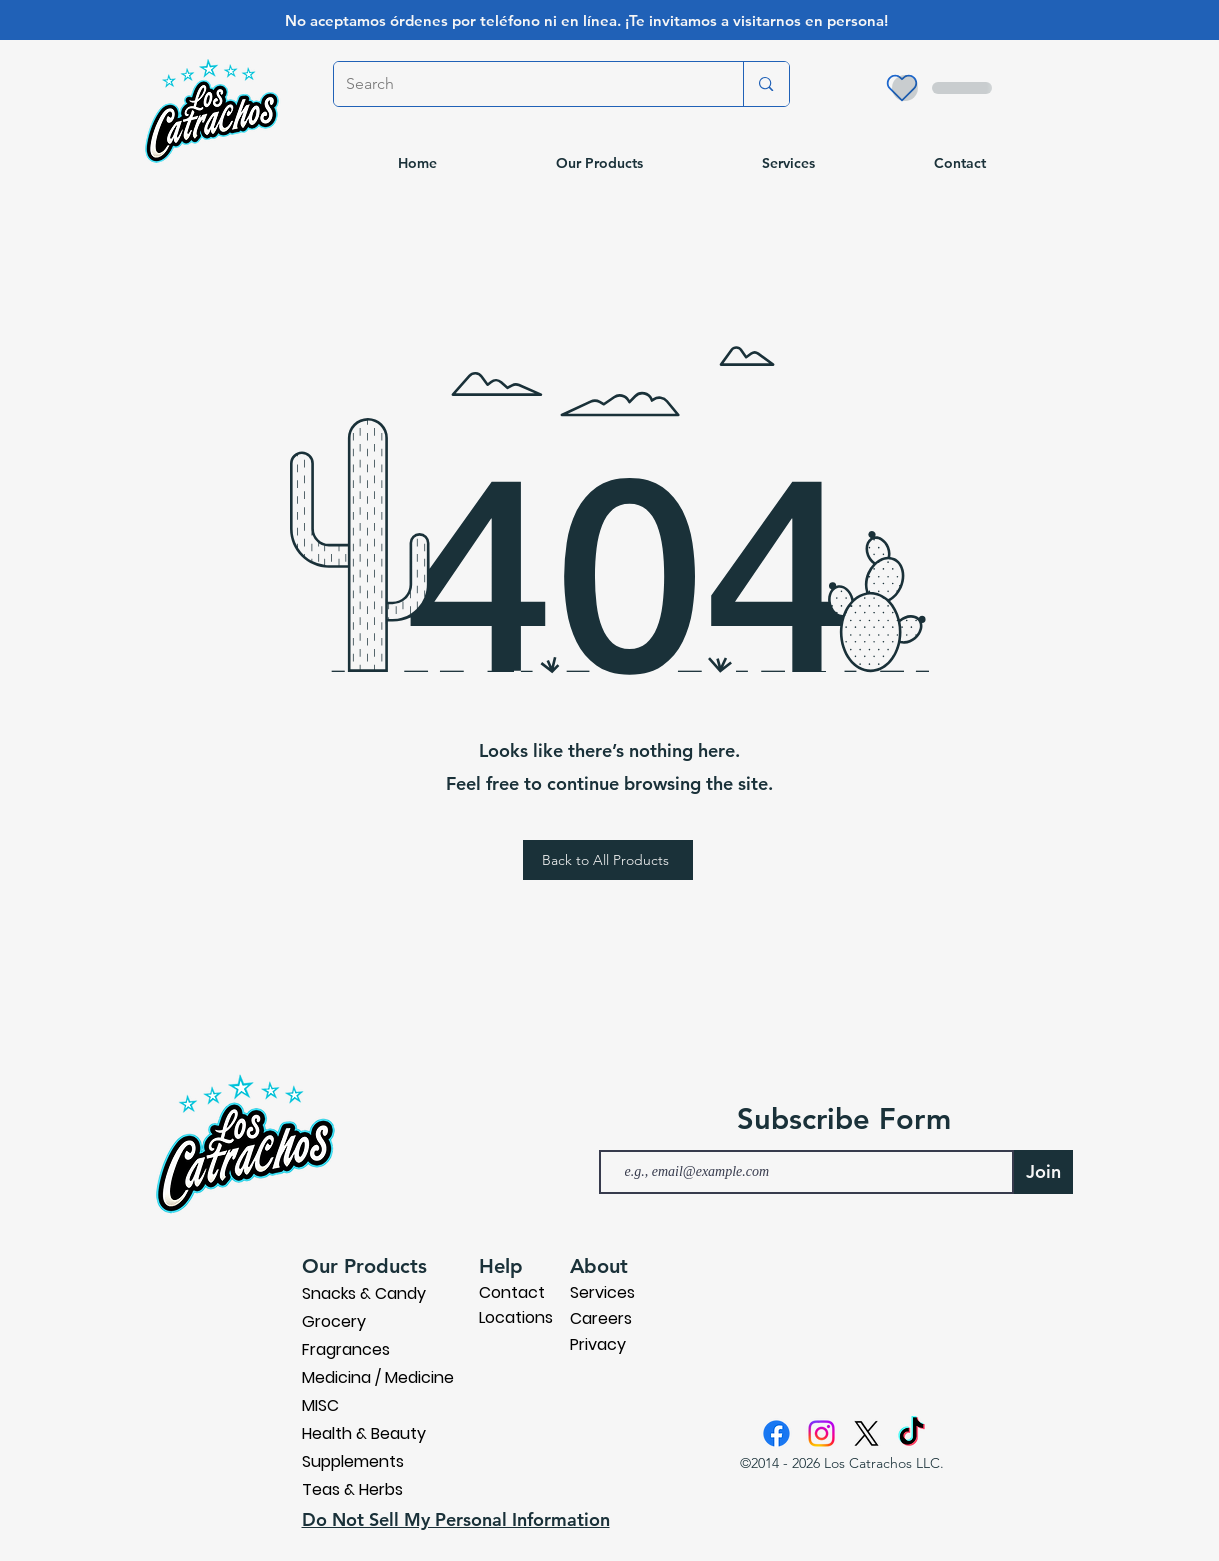 The image size is (1219, 1561). I want to click on Privacy, so click(598, 1344).